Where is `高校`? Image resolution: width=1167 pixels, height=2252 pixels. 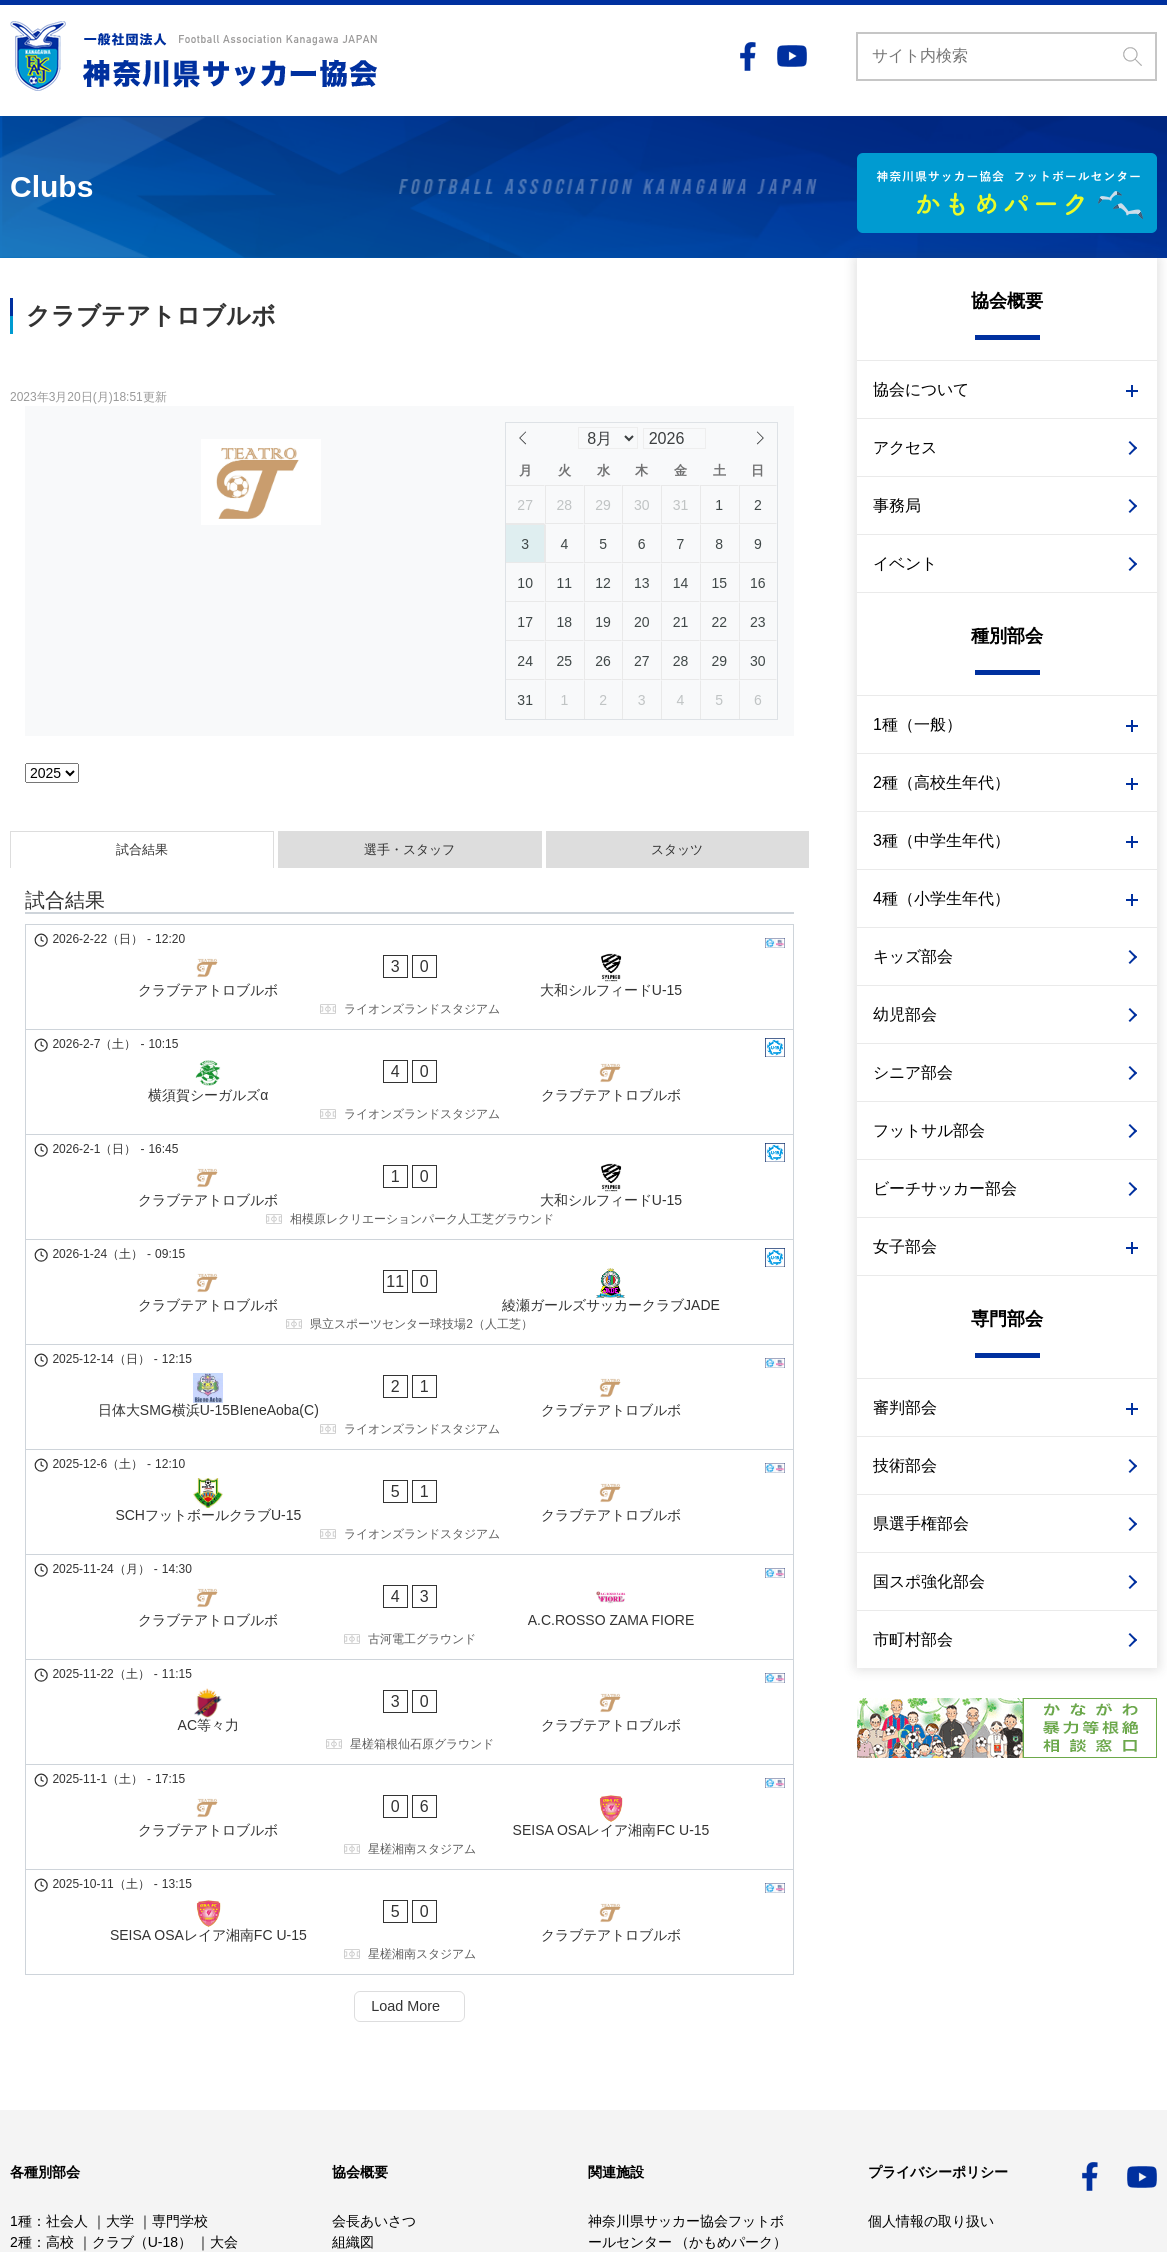 高校 is located at coordinates (60, 1948).